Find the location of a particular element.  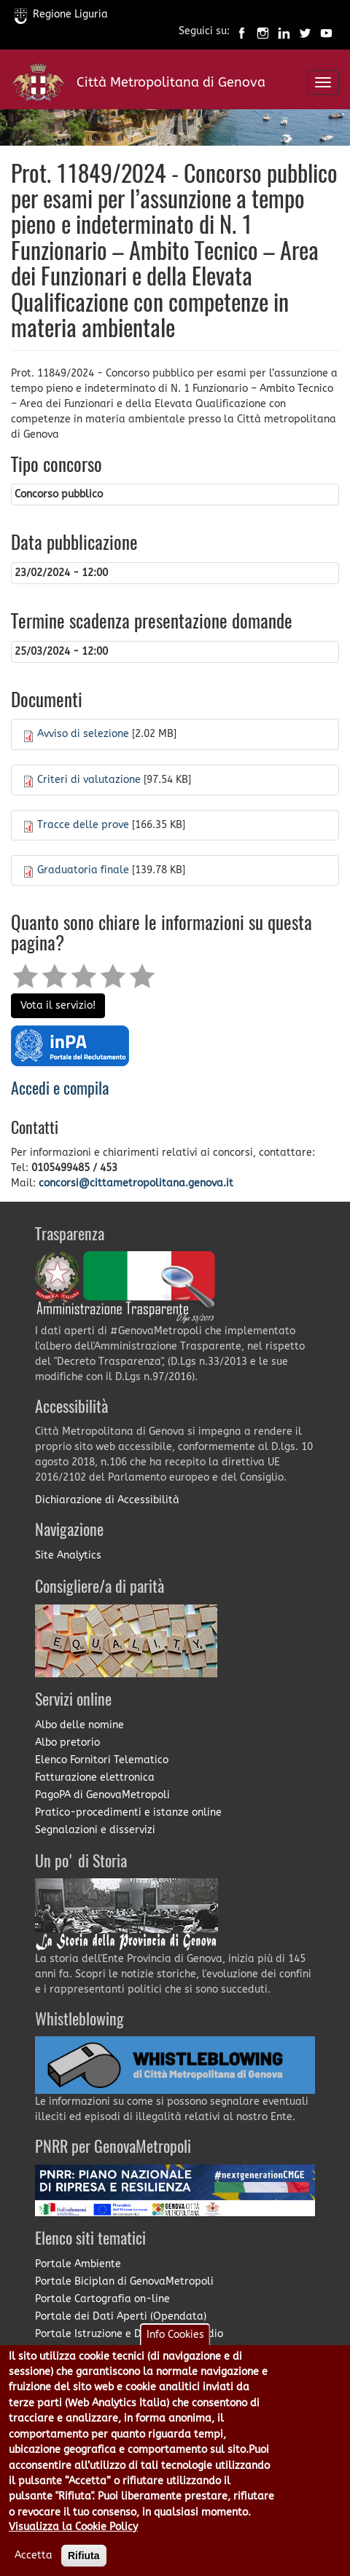

Tracce delle prove is located at coordinates (83, 825).